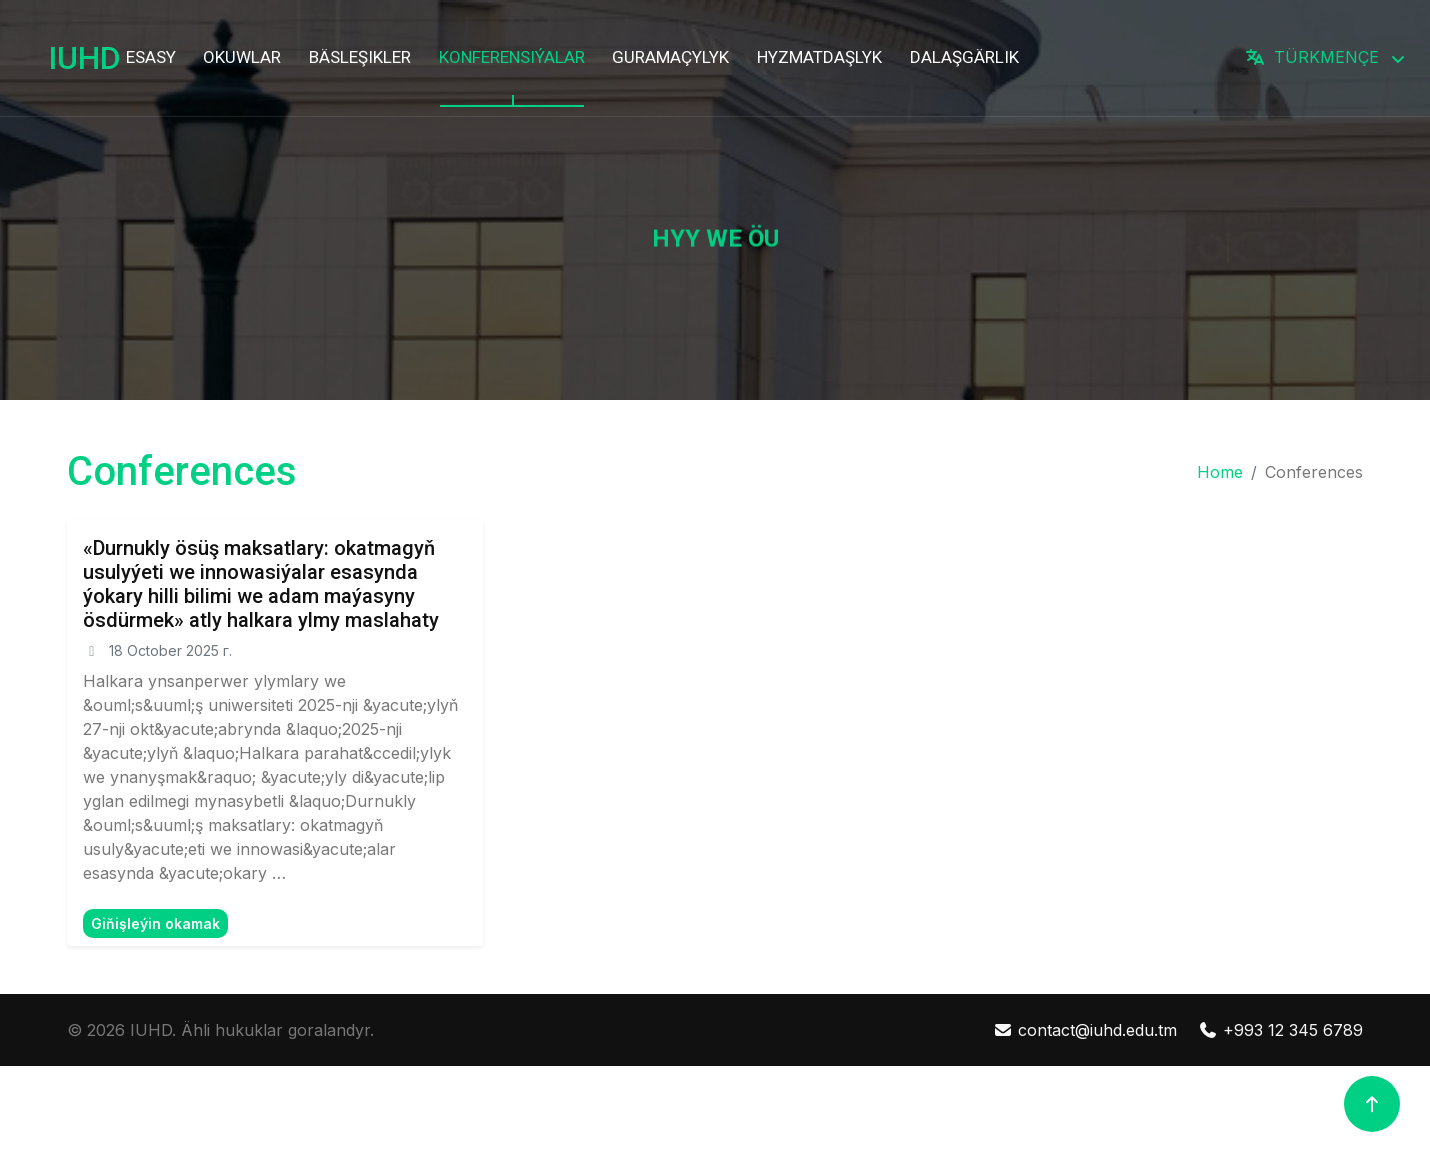 This screenshot has width=1430, height=1162. What do you see at coordinates (1220, 472) in the screenshot?
I see `Home` at bounding box center [1220, 472].